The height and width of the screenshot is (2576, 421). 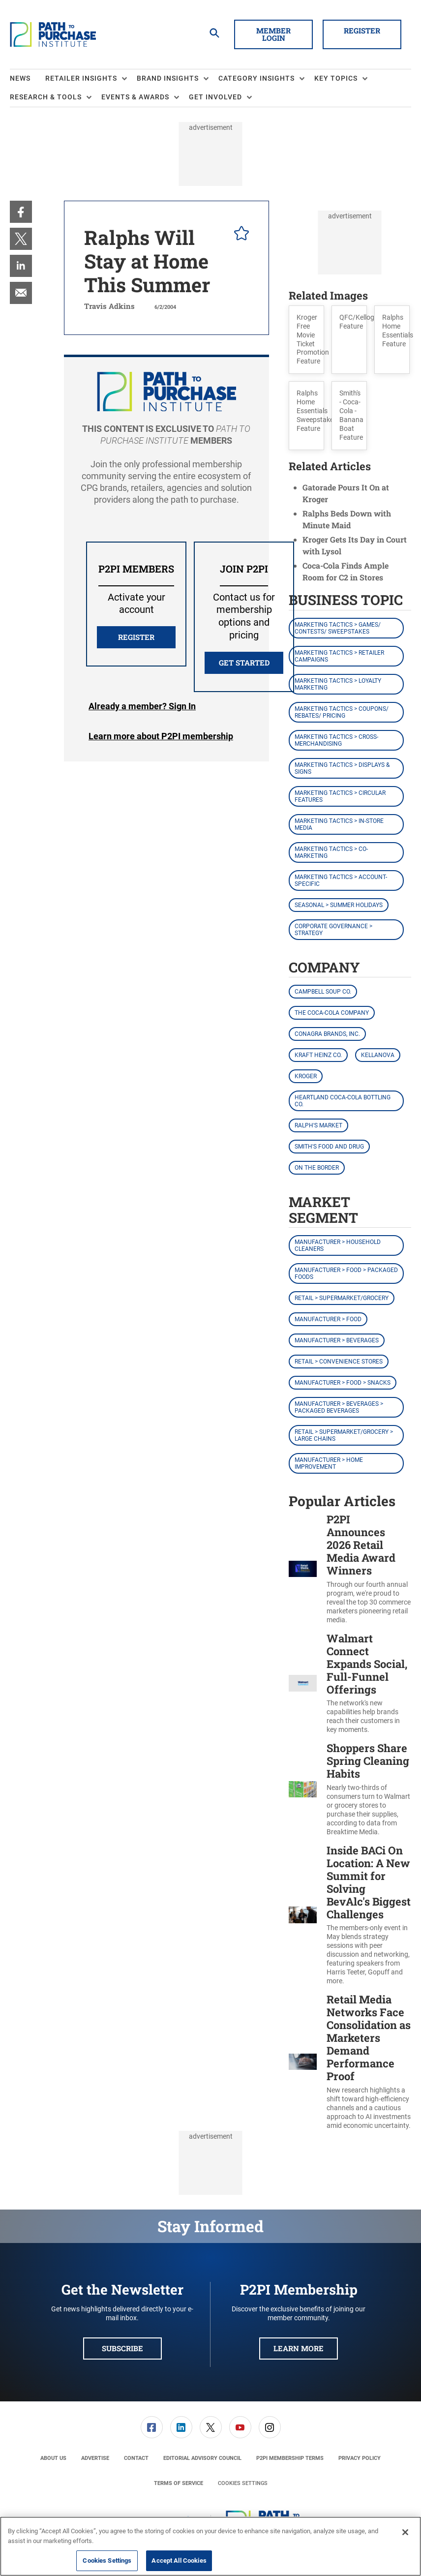 What do you see at coordinates (346, 1273) in the screenshot?
I see `Manufacturer > Food > Packaged Foods` at bounding box center [346, 1273].